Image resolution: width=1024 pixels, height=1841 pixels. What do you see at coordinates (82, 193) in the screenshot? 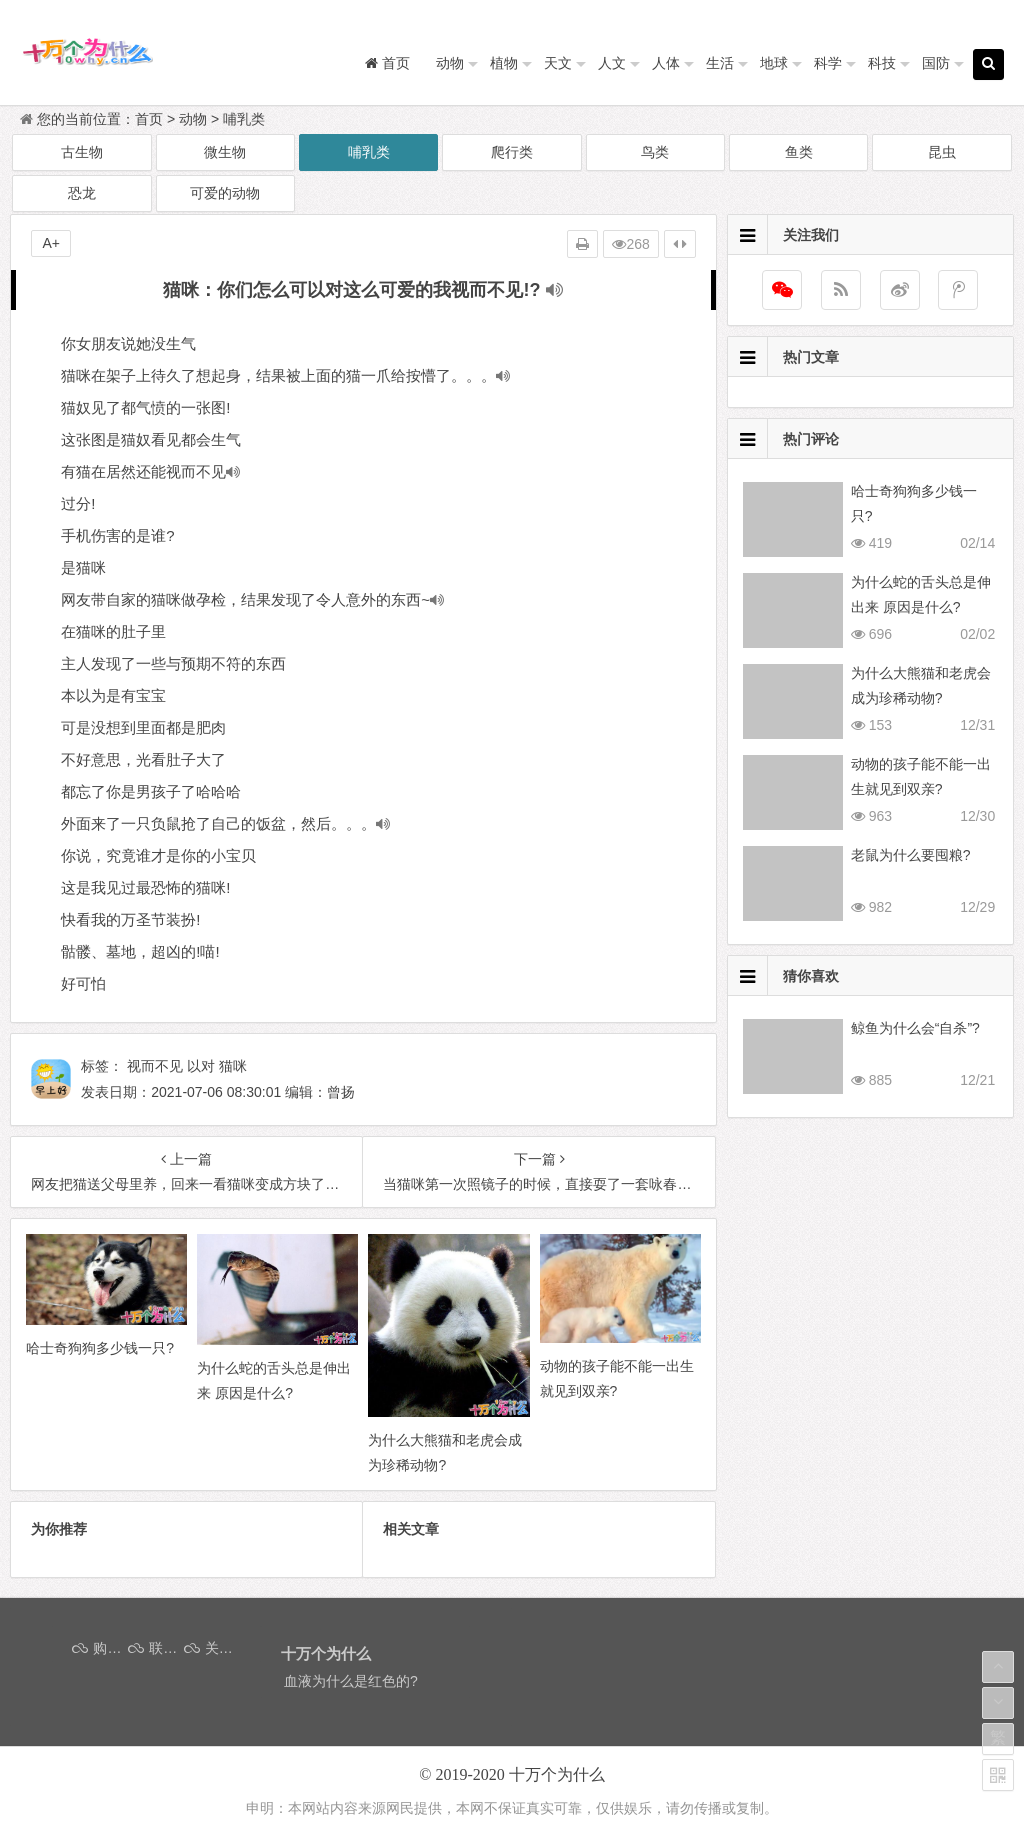
I see `恐龙` at bounding box center [82, 193].